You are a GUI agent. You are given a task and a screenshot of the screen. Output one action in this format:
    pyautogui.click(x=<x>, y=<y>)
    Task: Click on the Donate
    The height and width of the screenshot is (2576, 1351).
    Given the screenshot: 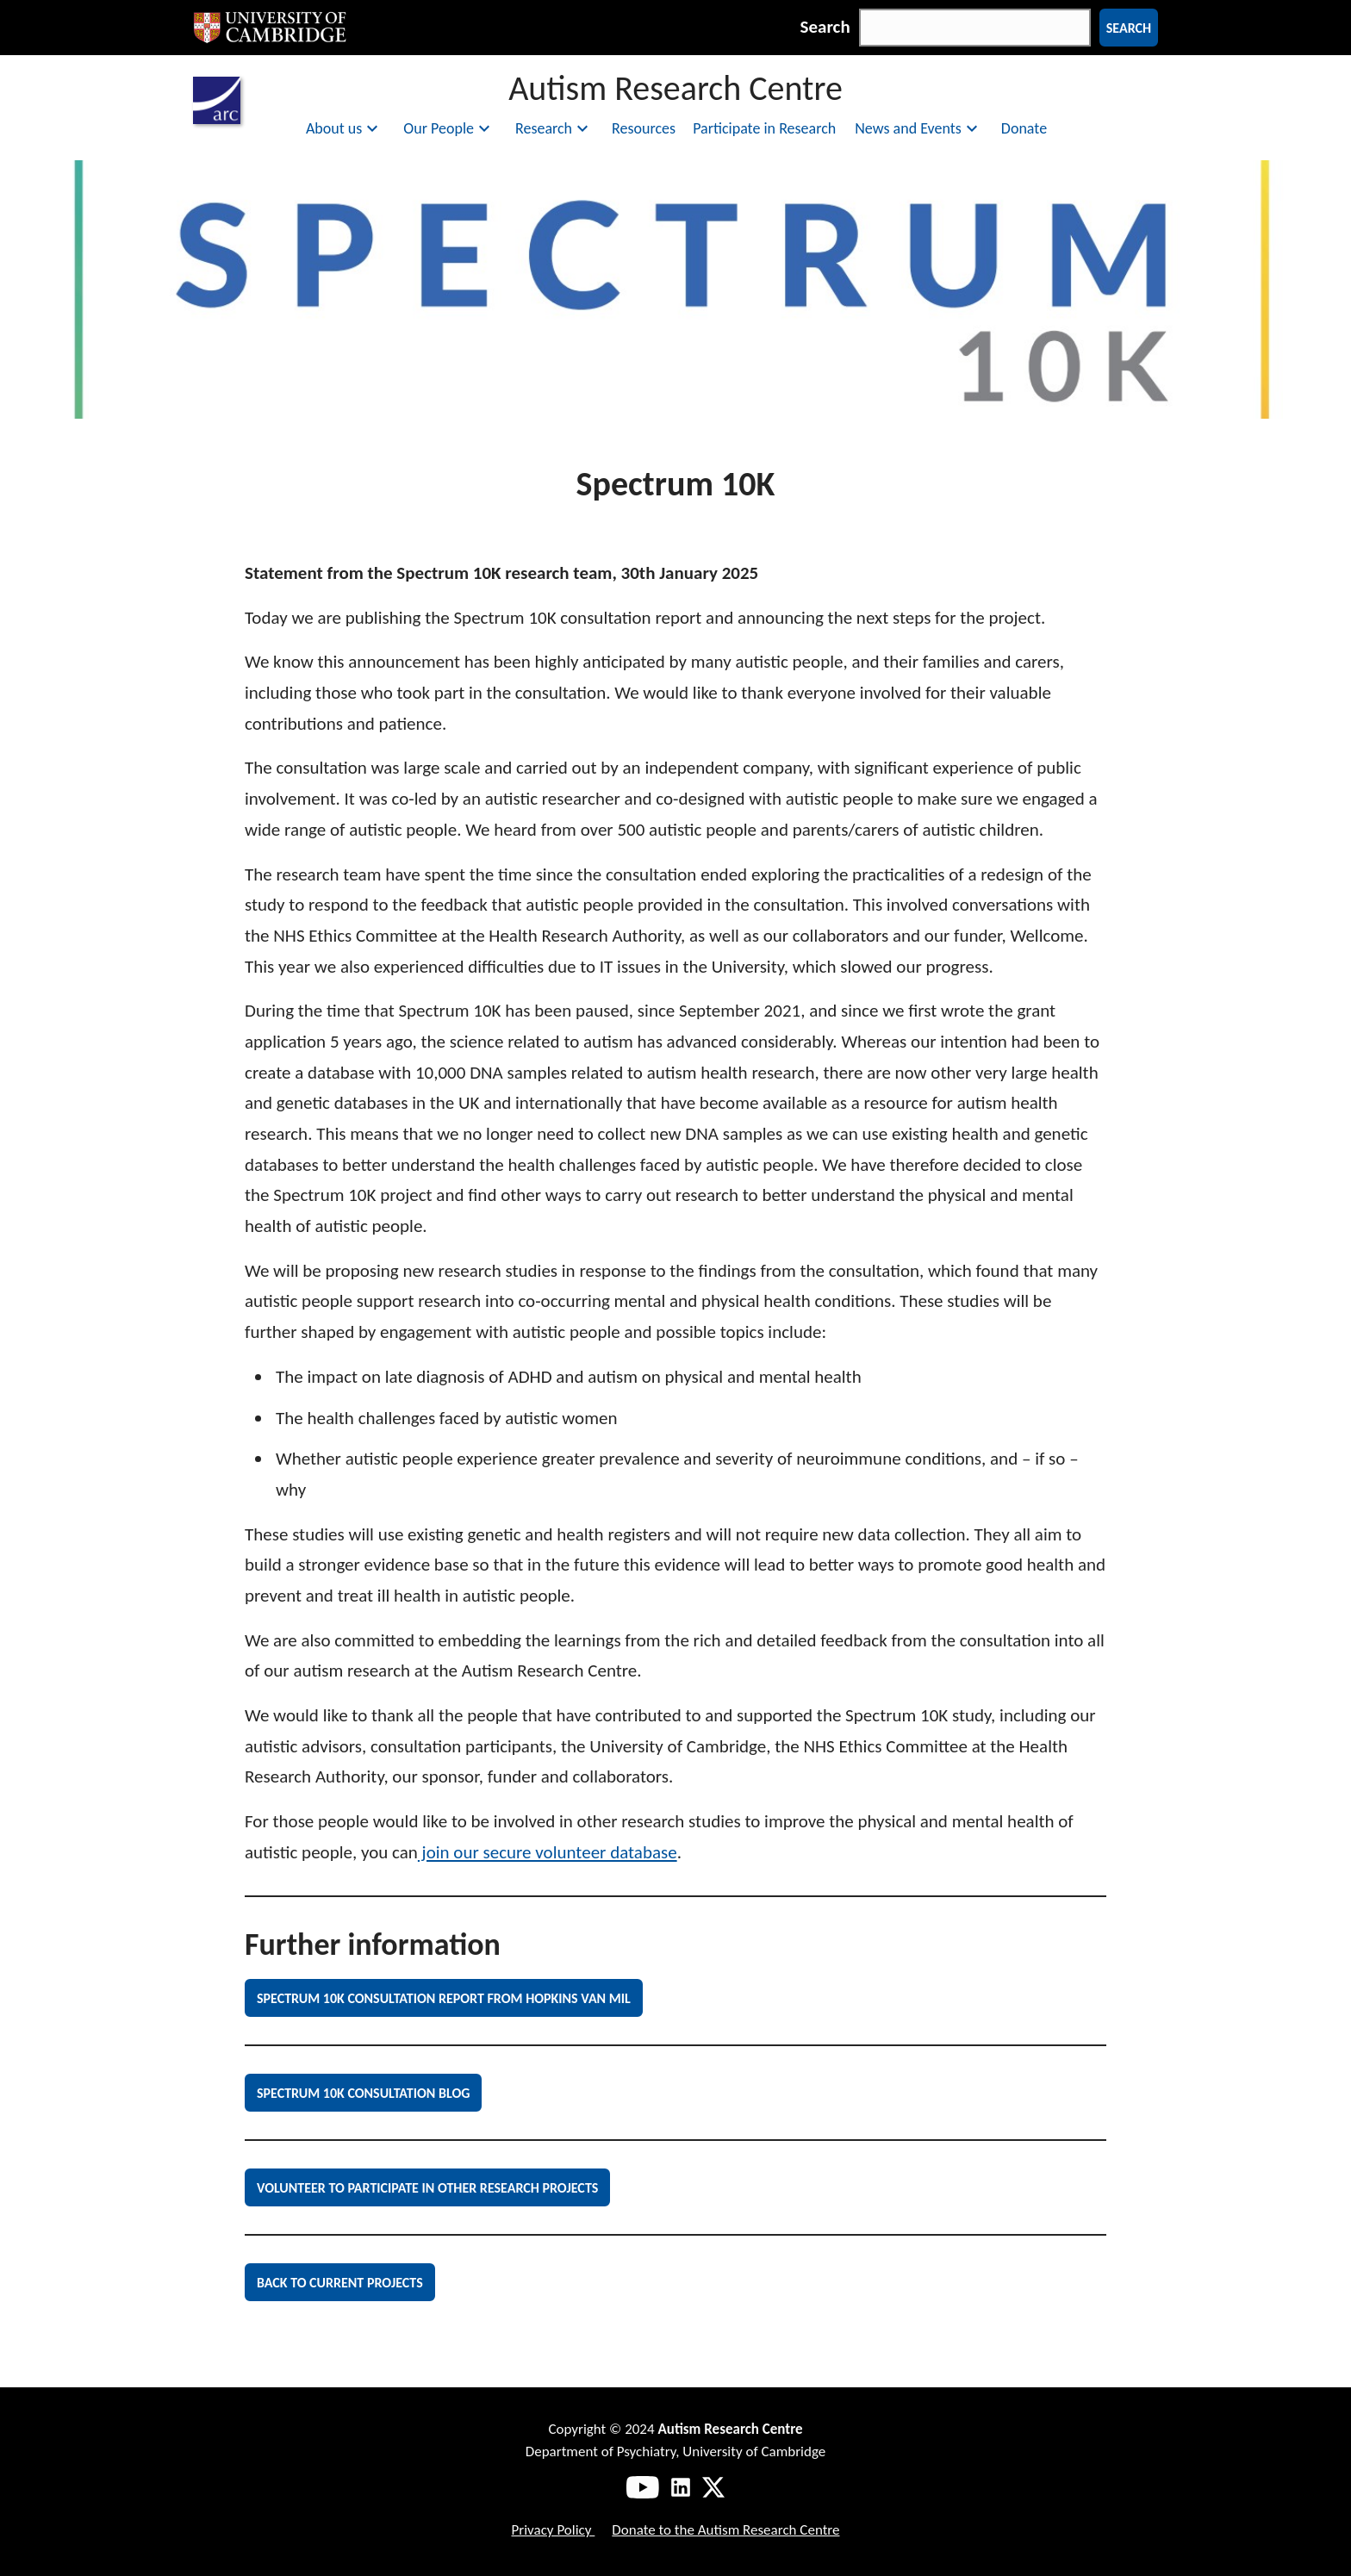 What is the action you would take?
    pyautogui.click(x=1024, y=128)
    